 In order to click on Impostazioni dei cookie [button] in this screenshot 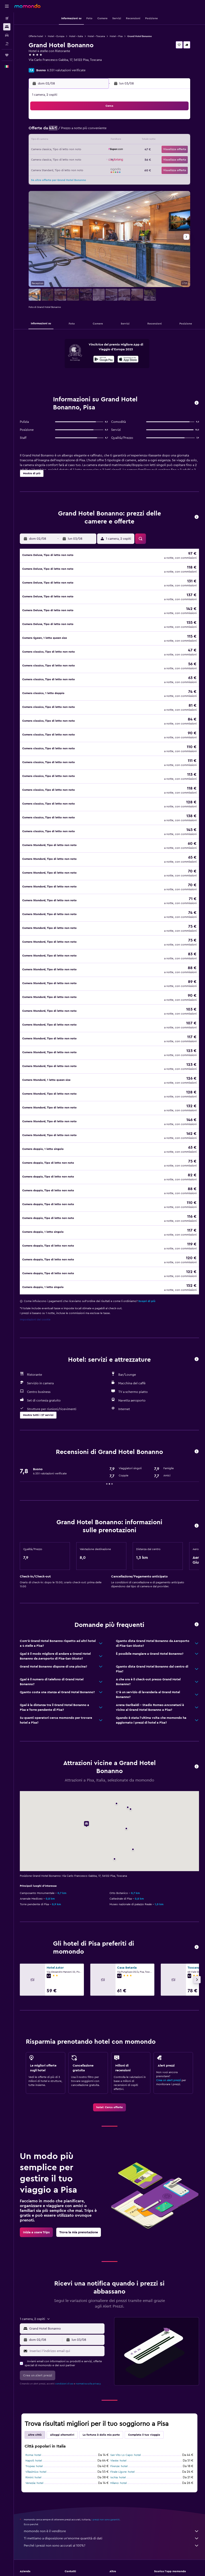, I will do `click(35, 1240)`.